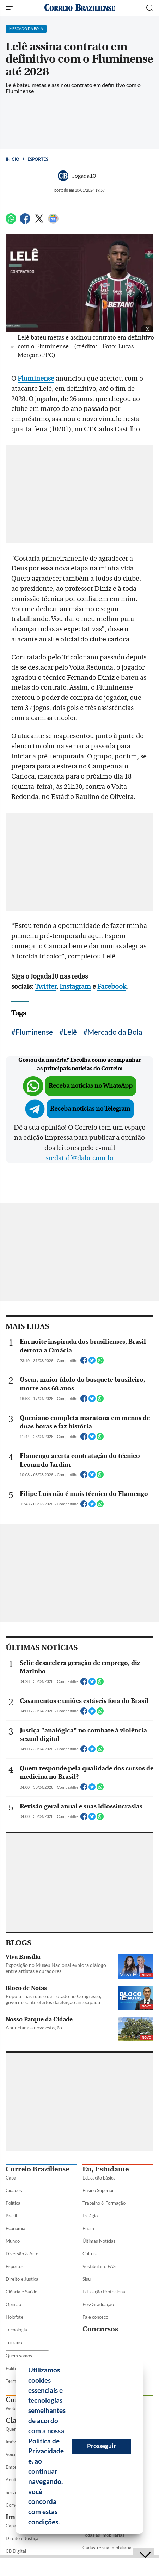  Describe the element at coordinates (14, 2342) in the screenshot. I see `Turismo` at that location.